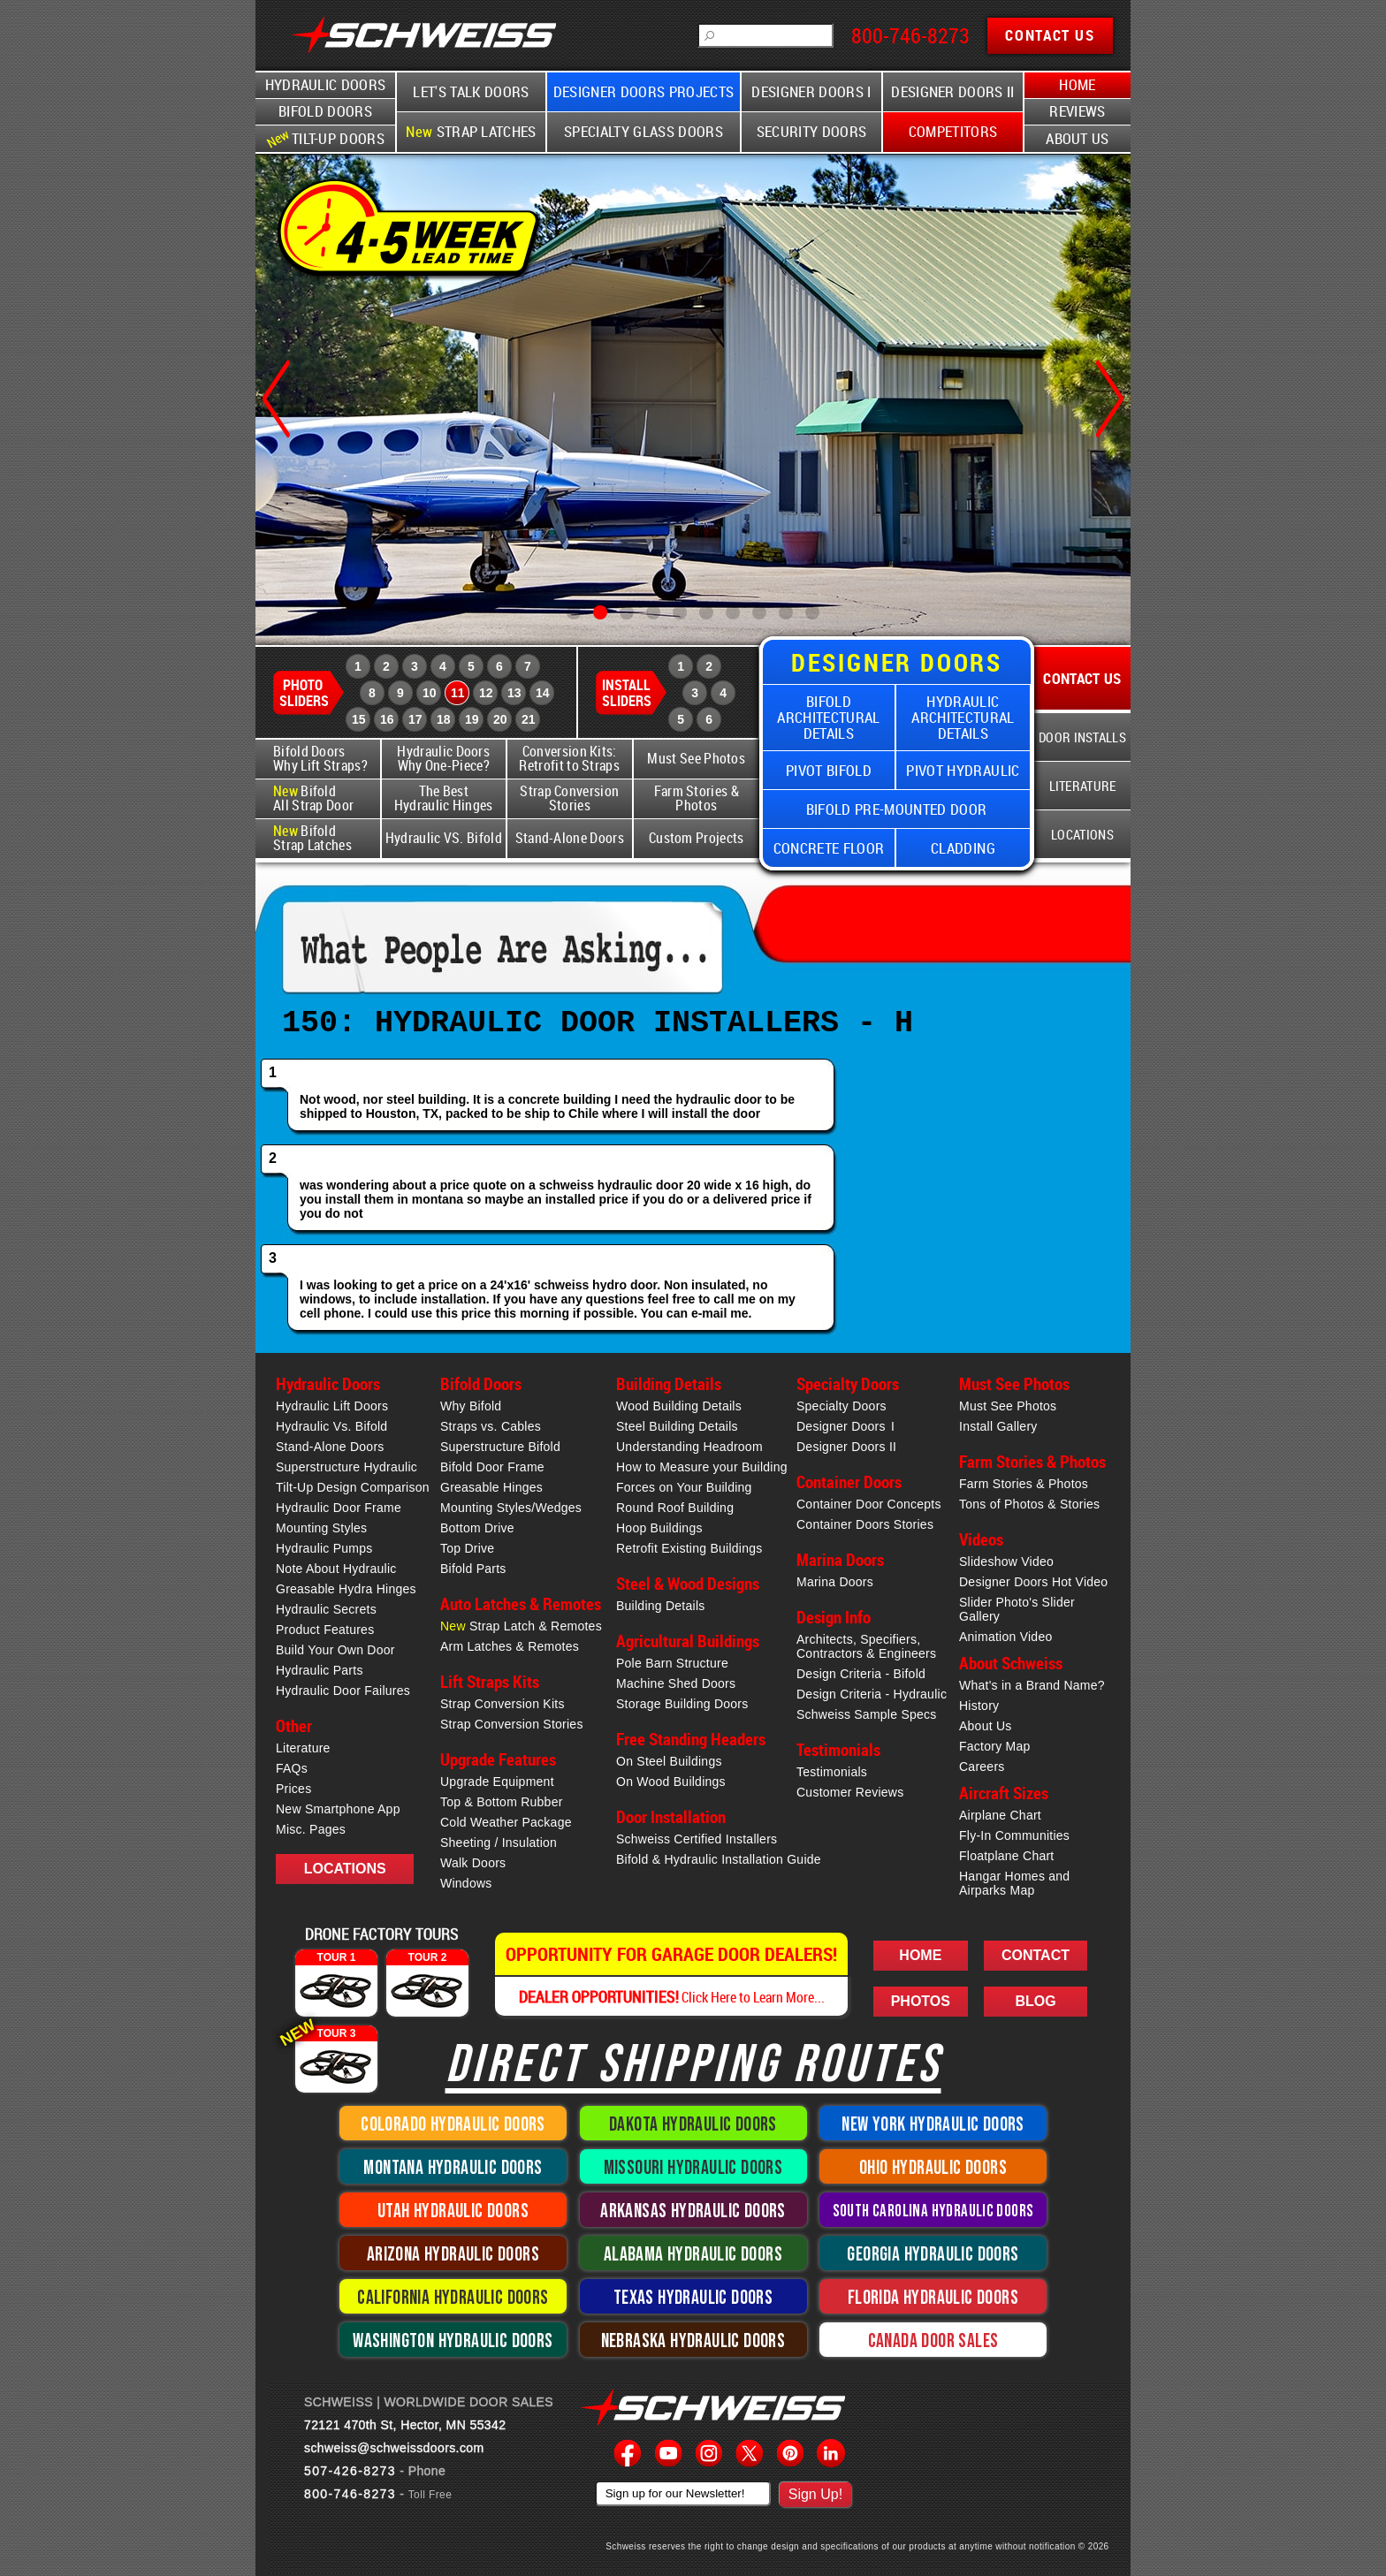  Describe the element at coordinates (325, 111) in the screenshot. I see `Bifold Doors` at that location.